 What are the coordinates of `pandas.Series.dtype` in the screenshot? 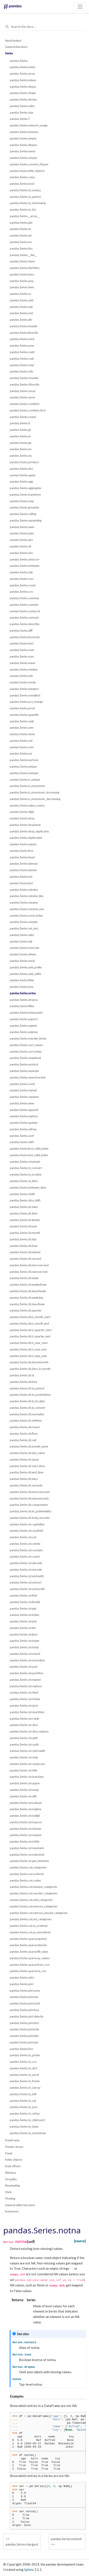 It's located at (23, 86).